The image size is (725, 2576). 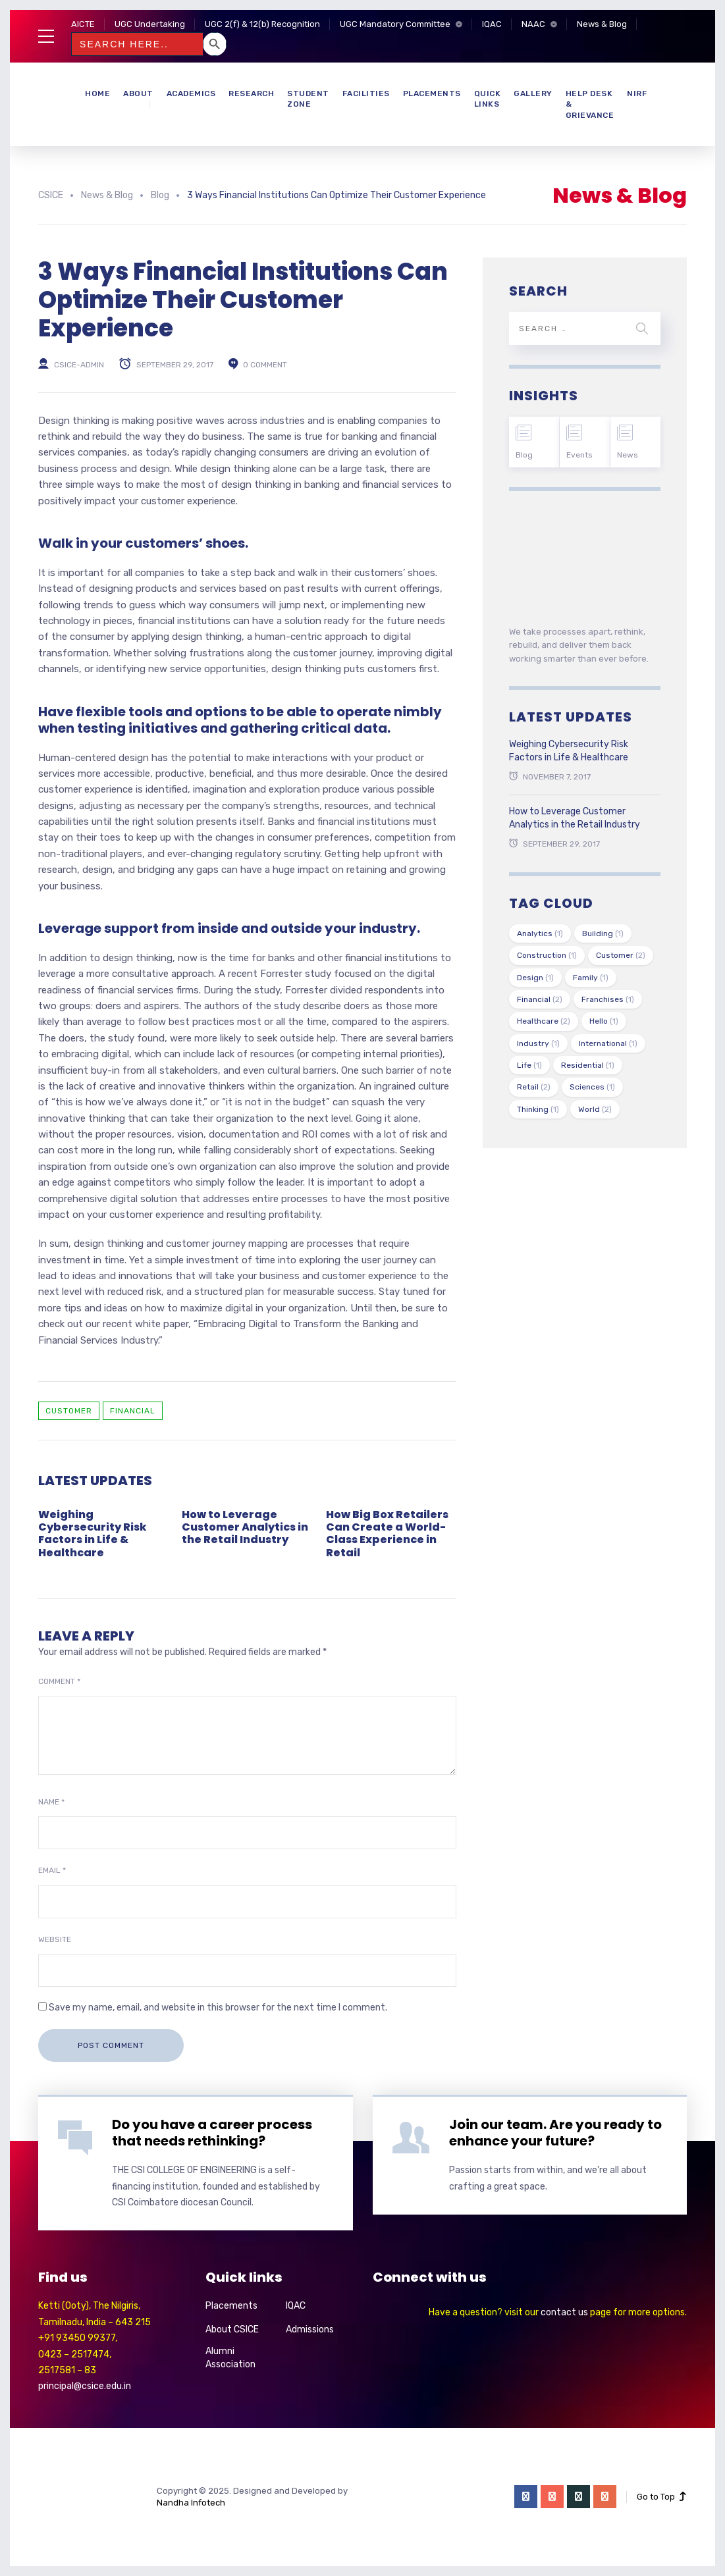 I want to click on Nandha Infotech, so click(x=191, y=2503).